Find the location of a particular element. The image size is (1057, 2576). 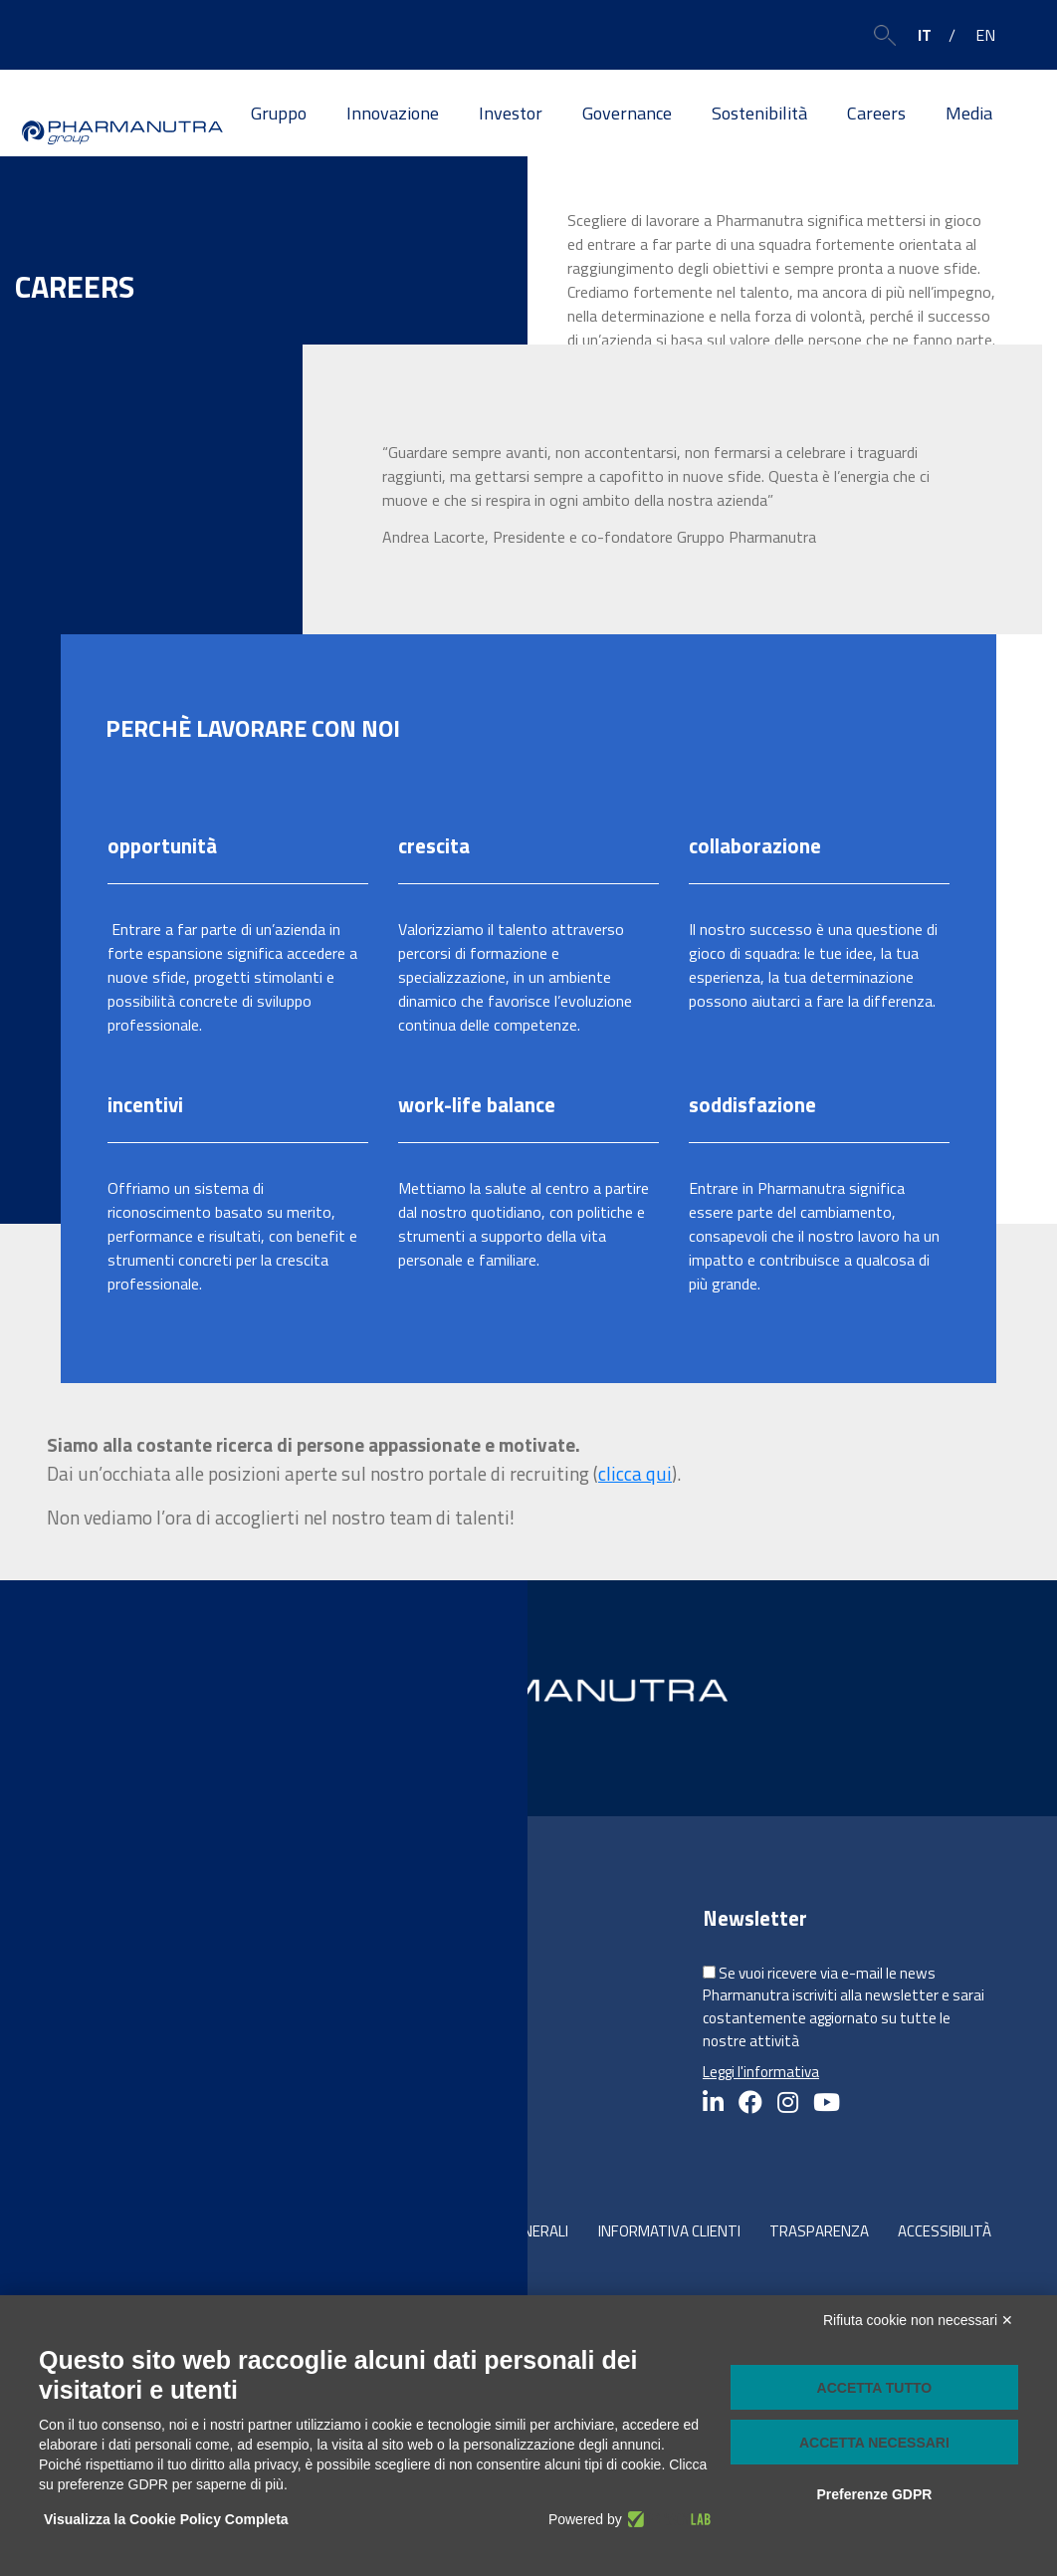

Careers is located at coordinates (876, 113).